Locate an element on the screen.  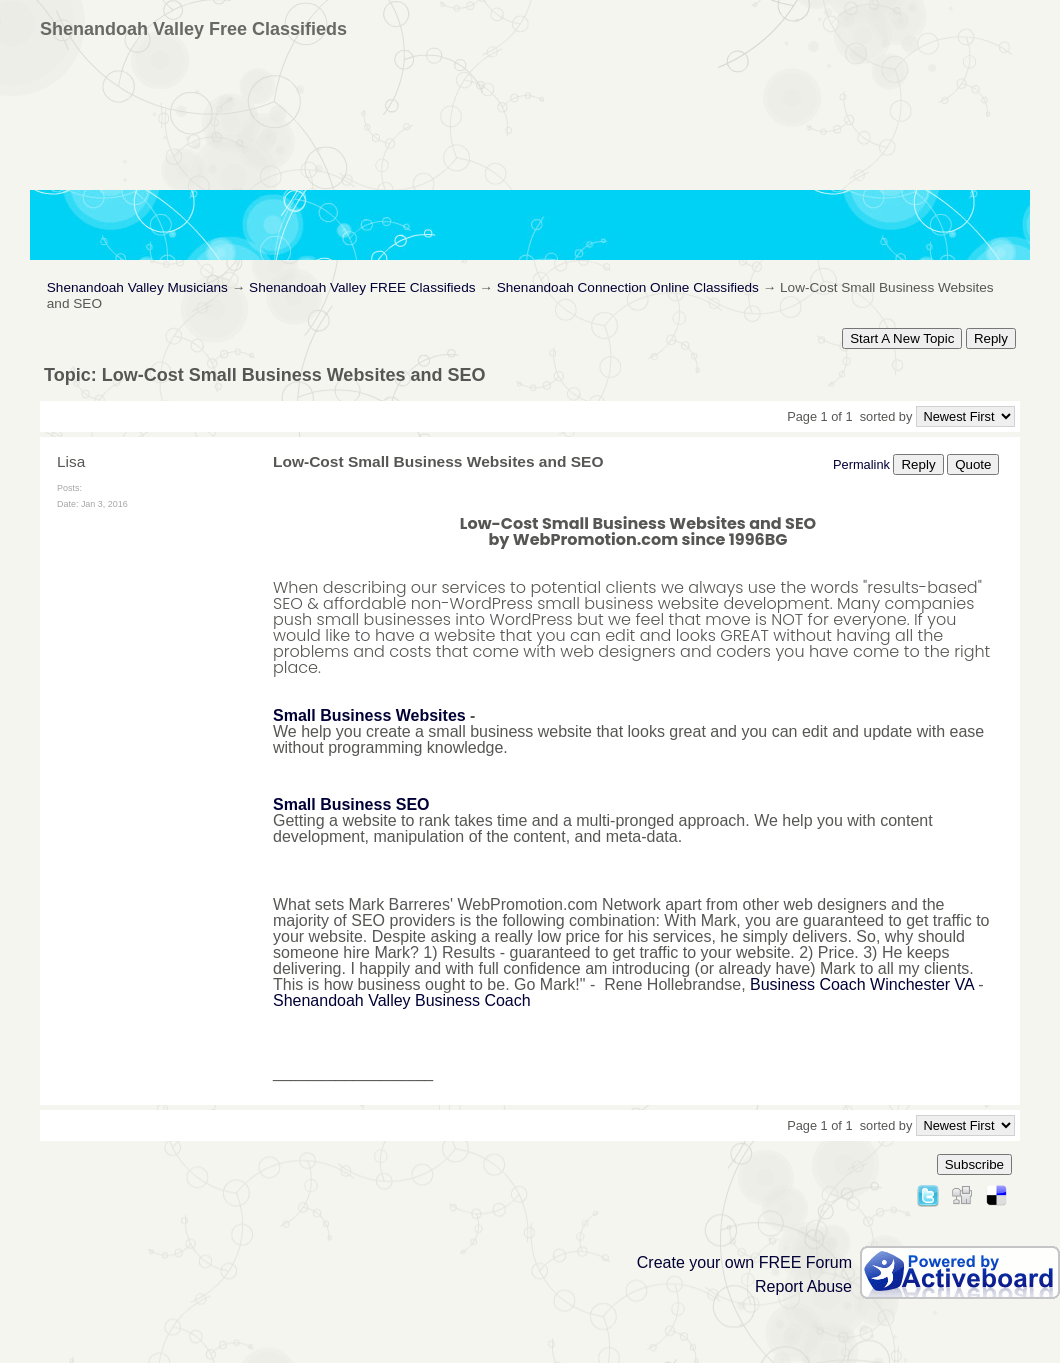
Shenandoah Connection Online Classifieds is located at coordinates (628, 287).